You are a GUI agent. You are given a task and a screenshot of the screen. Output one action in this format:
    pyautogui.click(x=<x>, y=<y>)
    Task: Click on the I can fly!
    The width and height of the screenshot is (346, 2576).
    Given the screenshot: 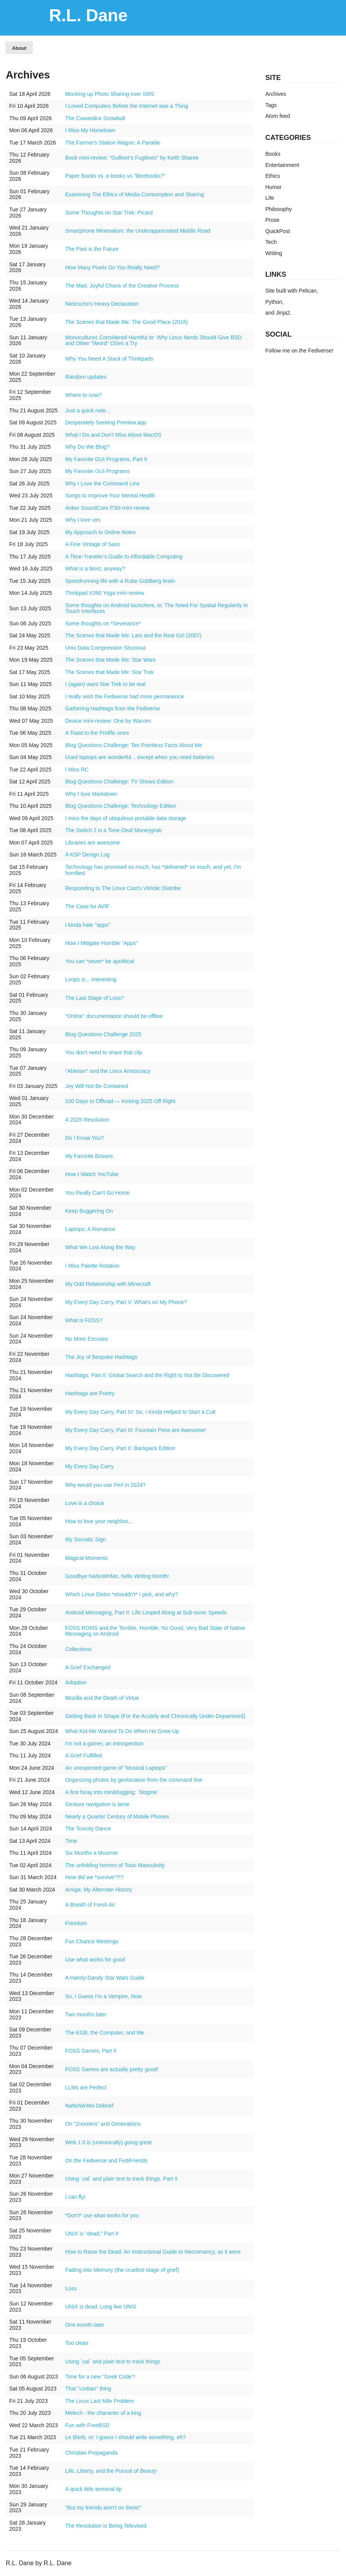 What is the action you would take?
    pyautogui.click(x=75, y=2197)
    